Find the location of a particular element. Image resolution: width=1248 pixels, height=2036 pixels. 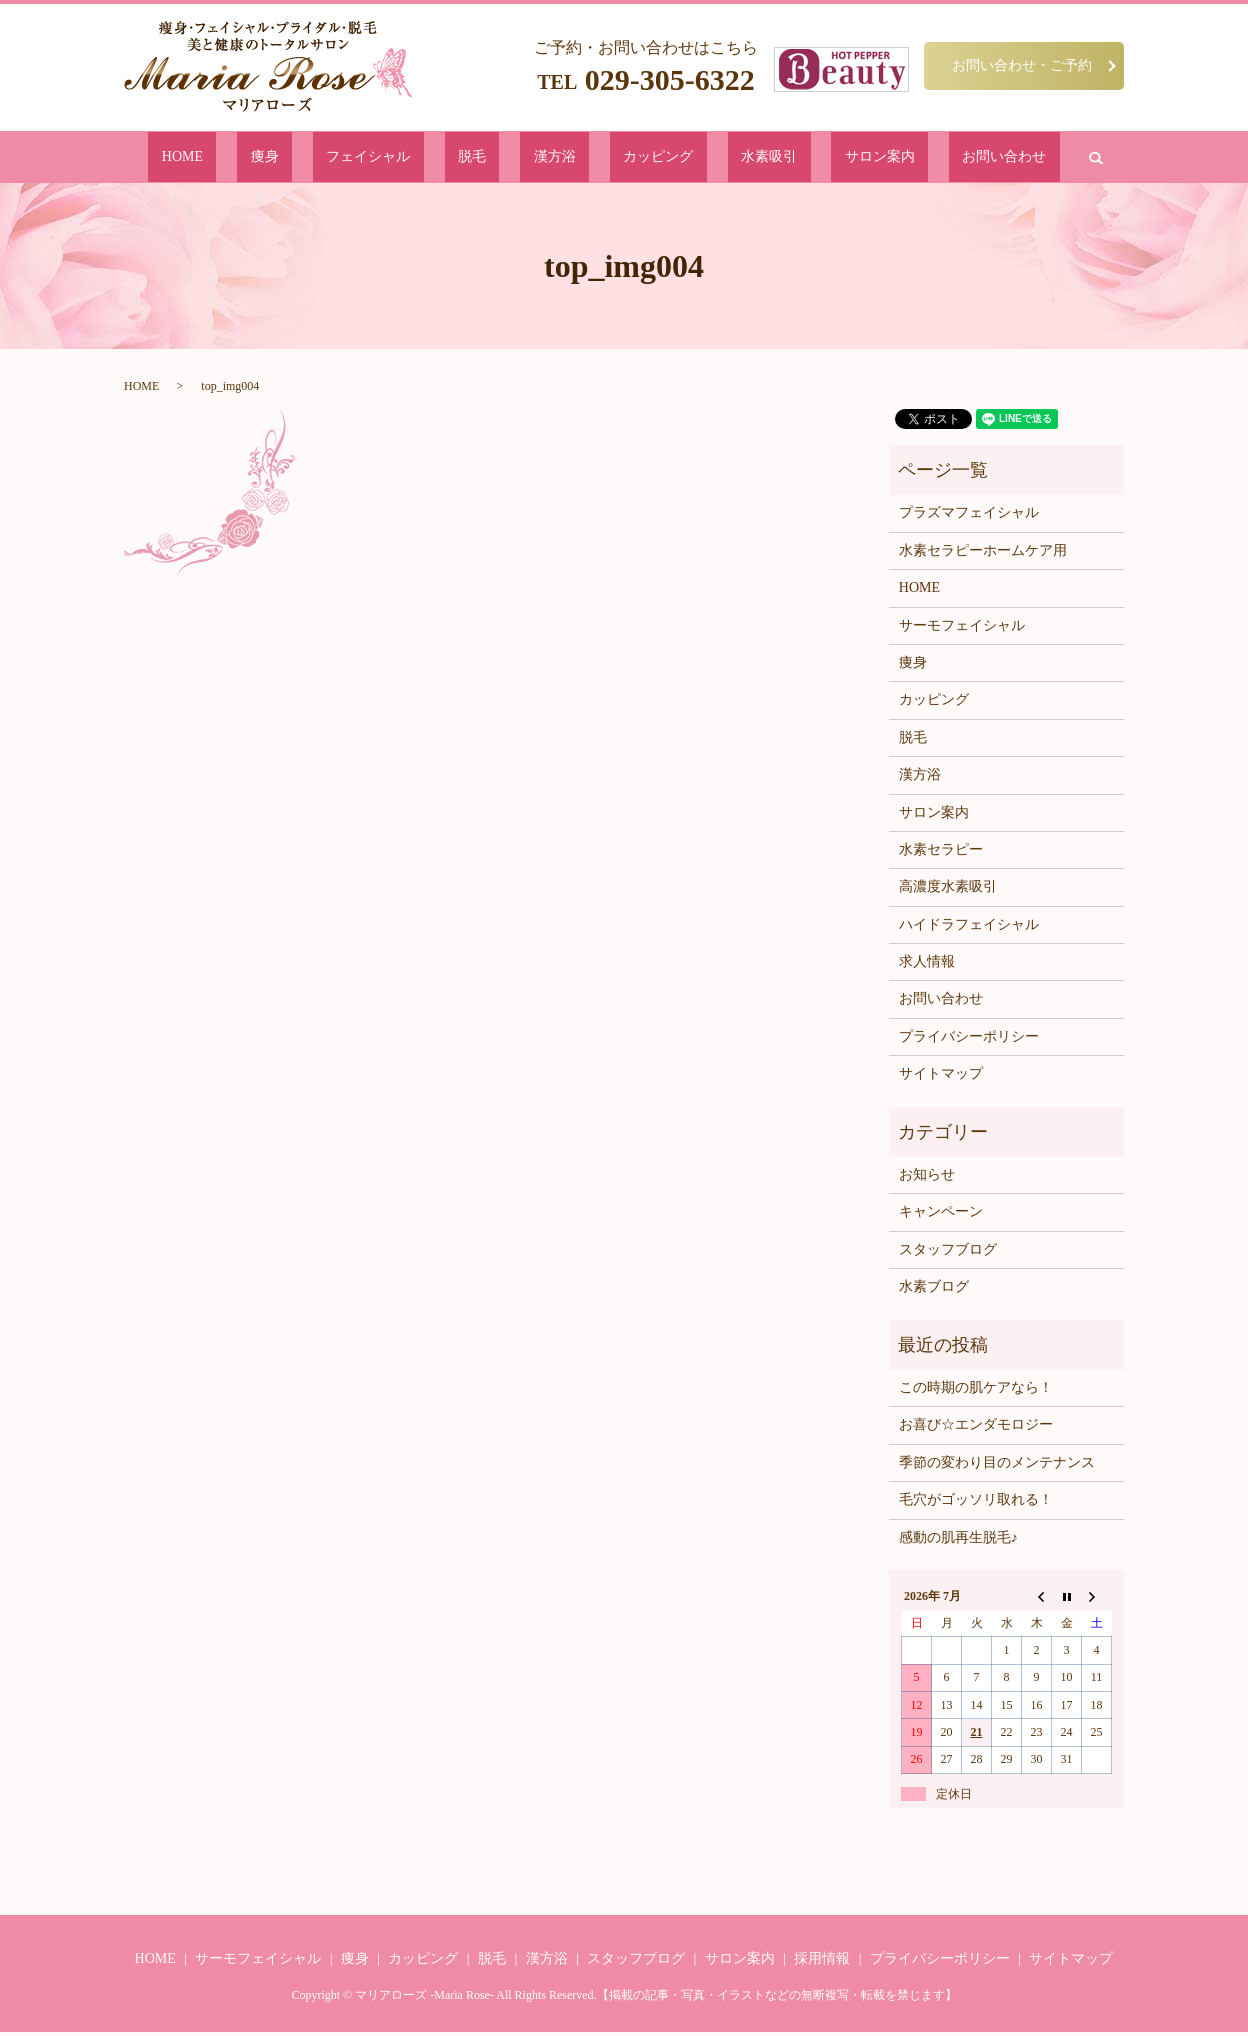

サーモフェイシャル is located at coordinates (962, 628).